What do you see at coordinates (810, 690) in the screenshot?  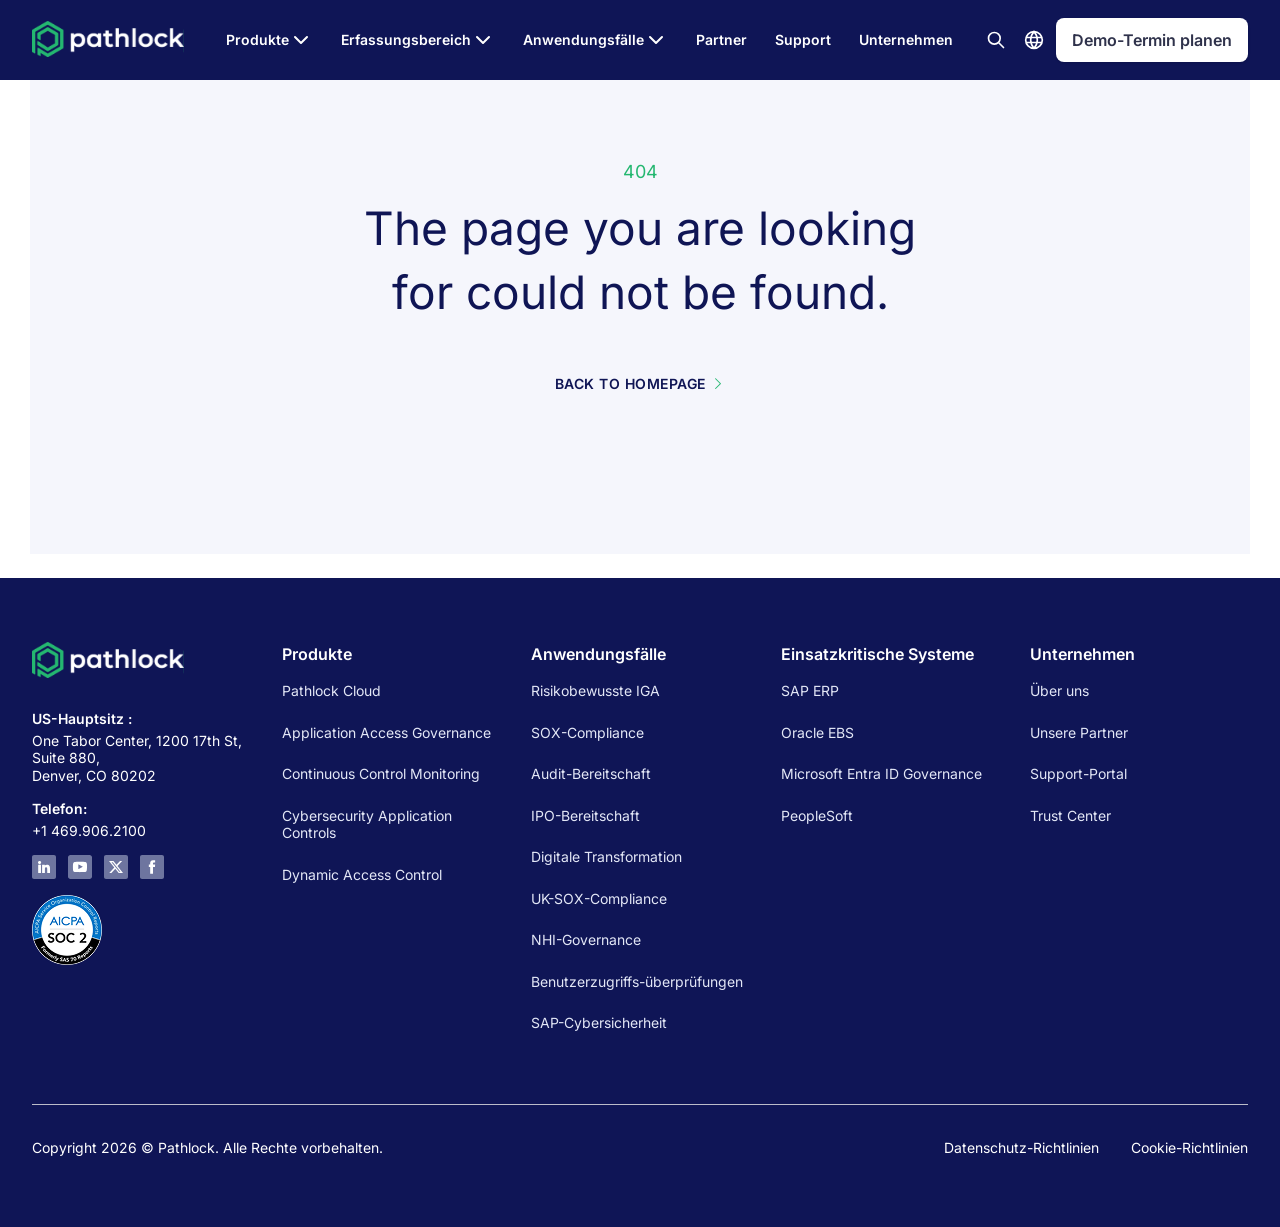 I see `SAP ERP` at bounding box center [810, 690].